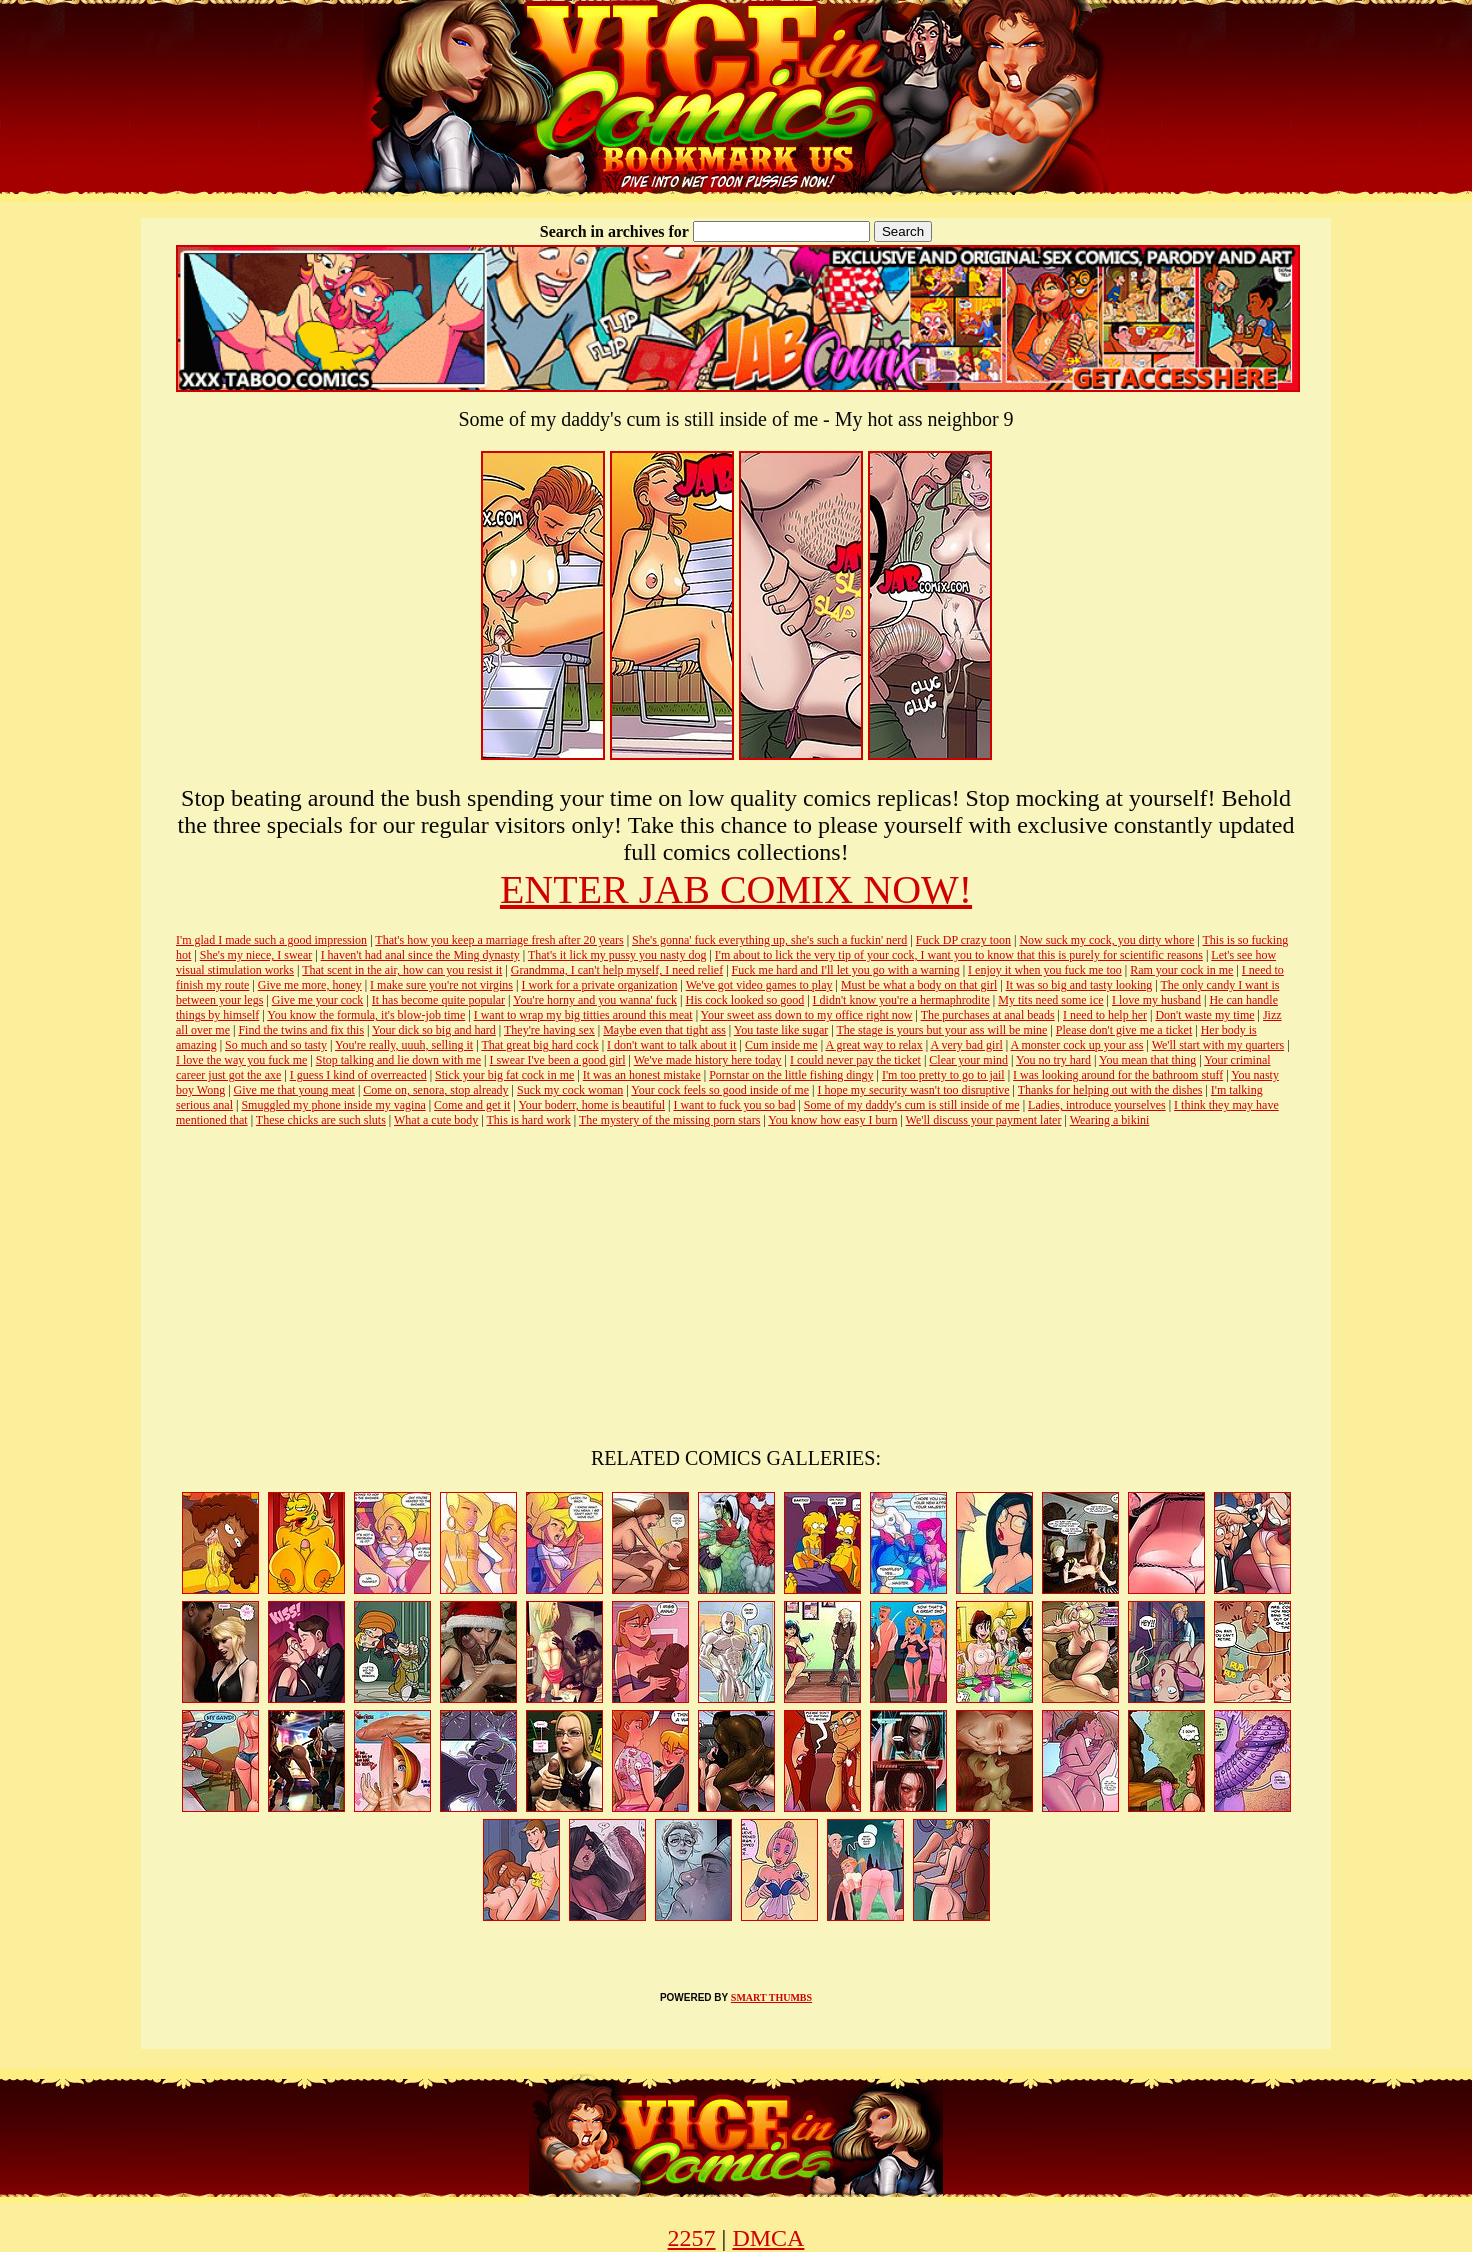 The width and height of the screenshot is (1472, 2252). What do you see at coordinates (913, 1090) in the screenshot?
I see `I hope my security wasn't too disruptive` at bounding box center [913, 1090].